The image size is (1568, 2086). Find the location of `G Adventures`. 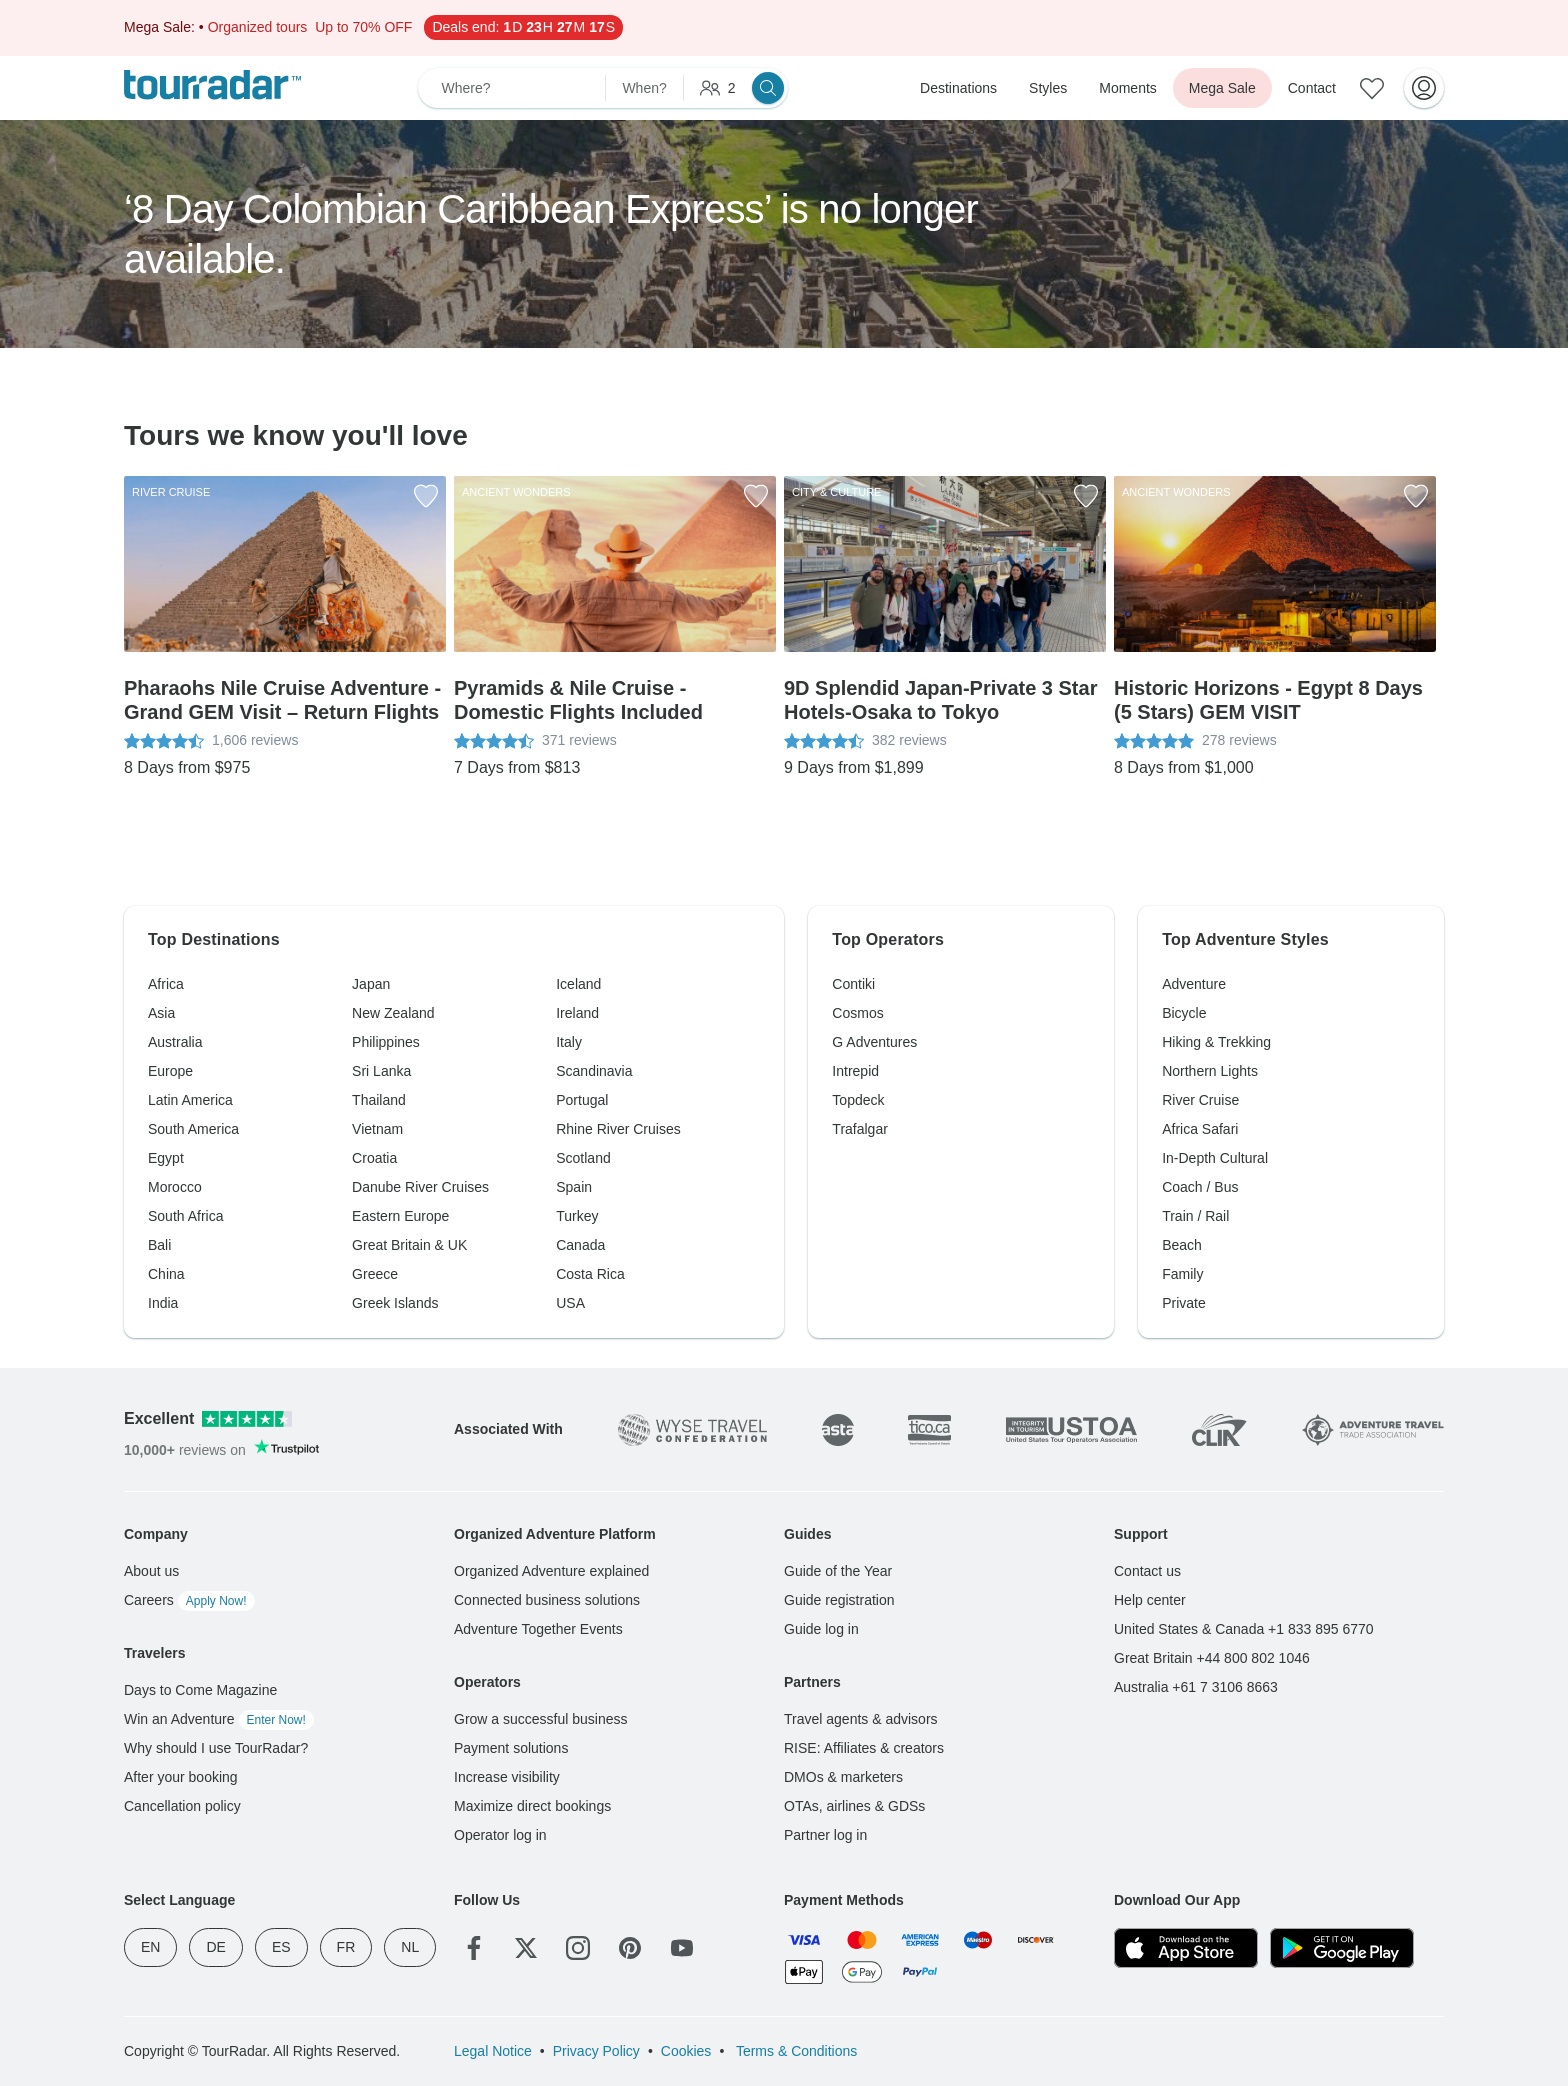

G Adventures is located at coordinates (874, 1042).